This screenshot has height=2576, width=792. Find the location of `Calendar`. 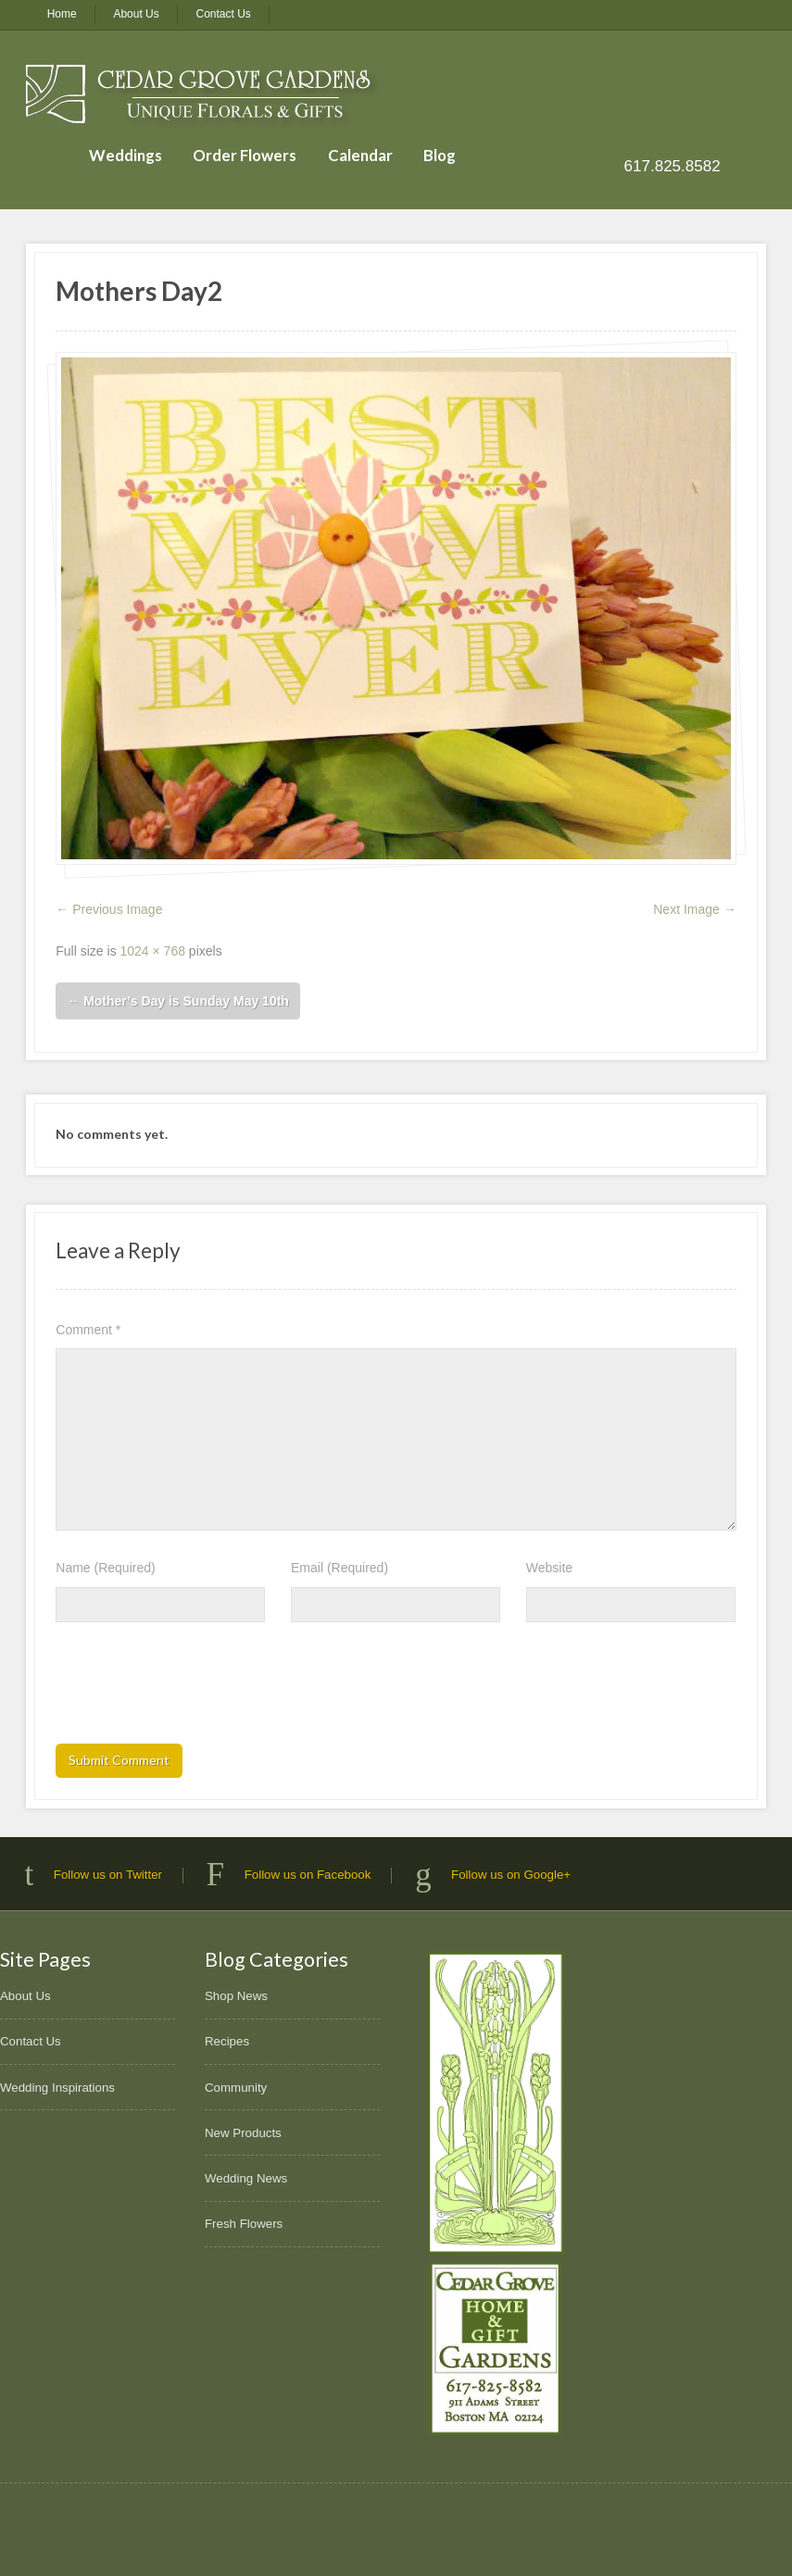

Calendar is located at coordinates (360, 155).